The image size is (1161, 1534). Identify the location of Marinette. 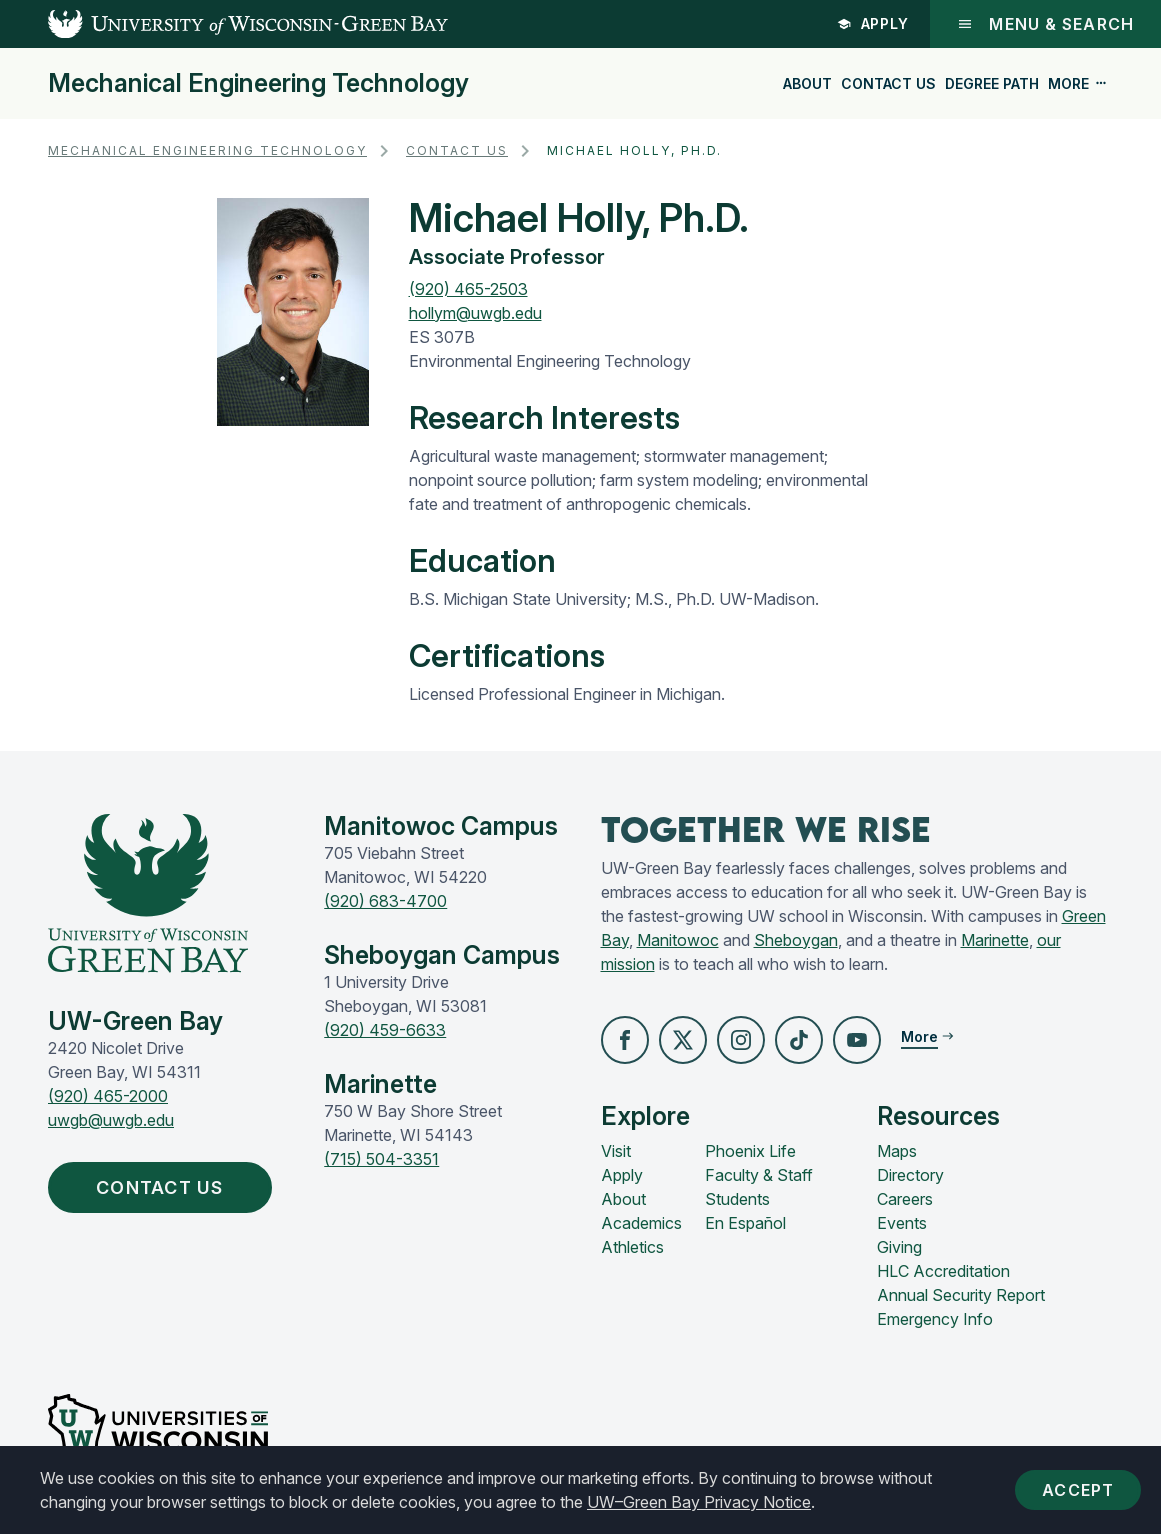
(995, 940).